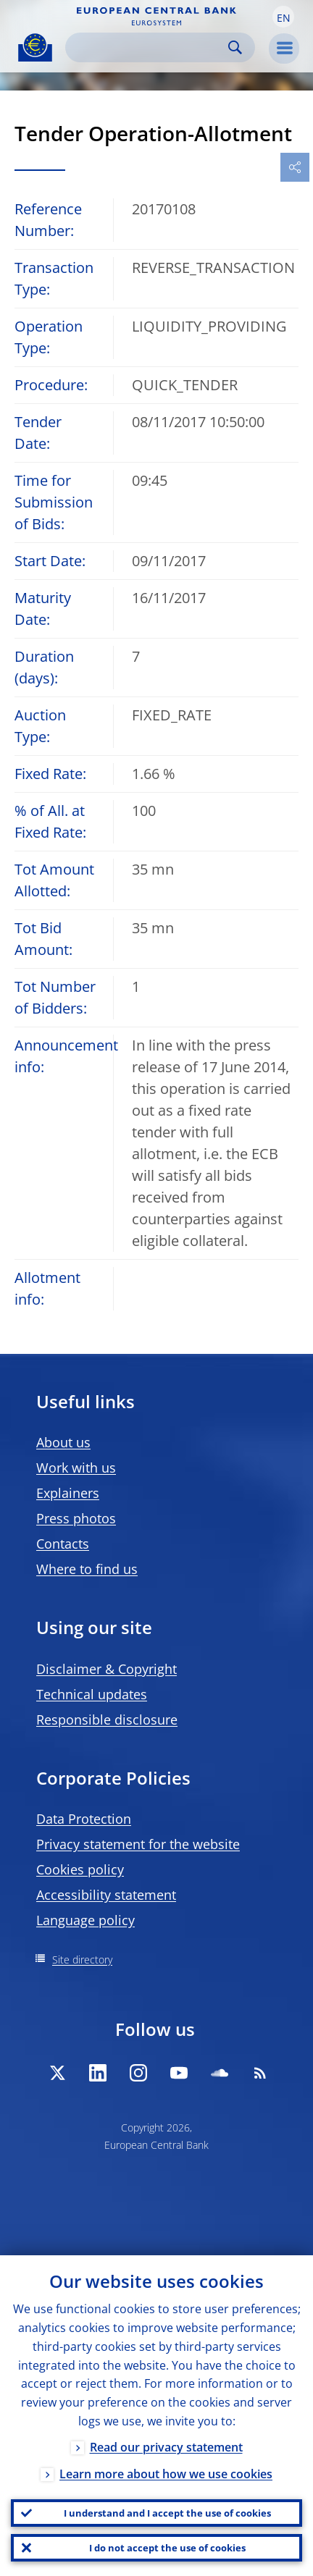 Image resolution: width=313 pixels, height=2576 pixels. Describe the element at coordinates (165, 2474) in the screenshot. I see `Learn more about how we use cookies` at that location.